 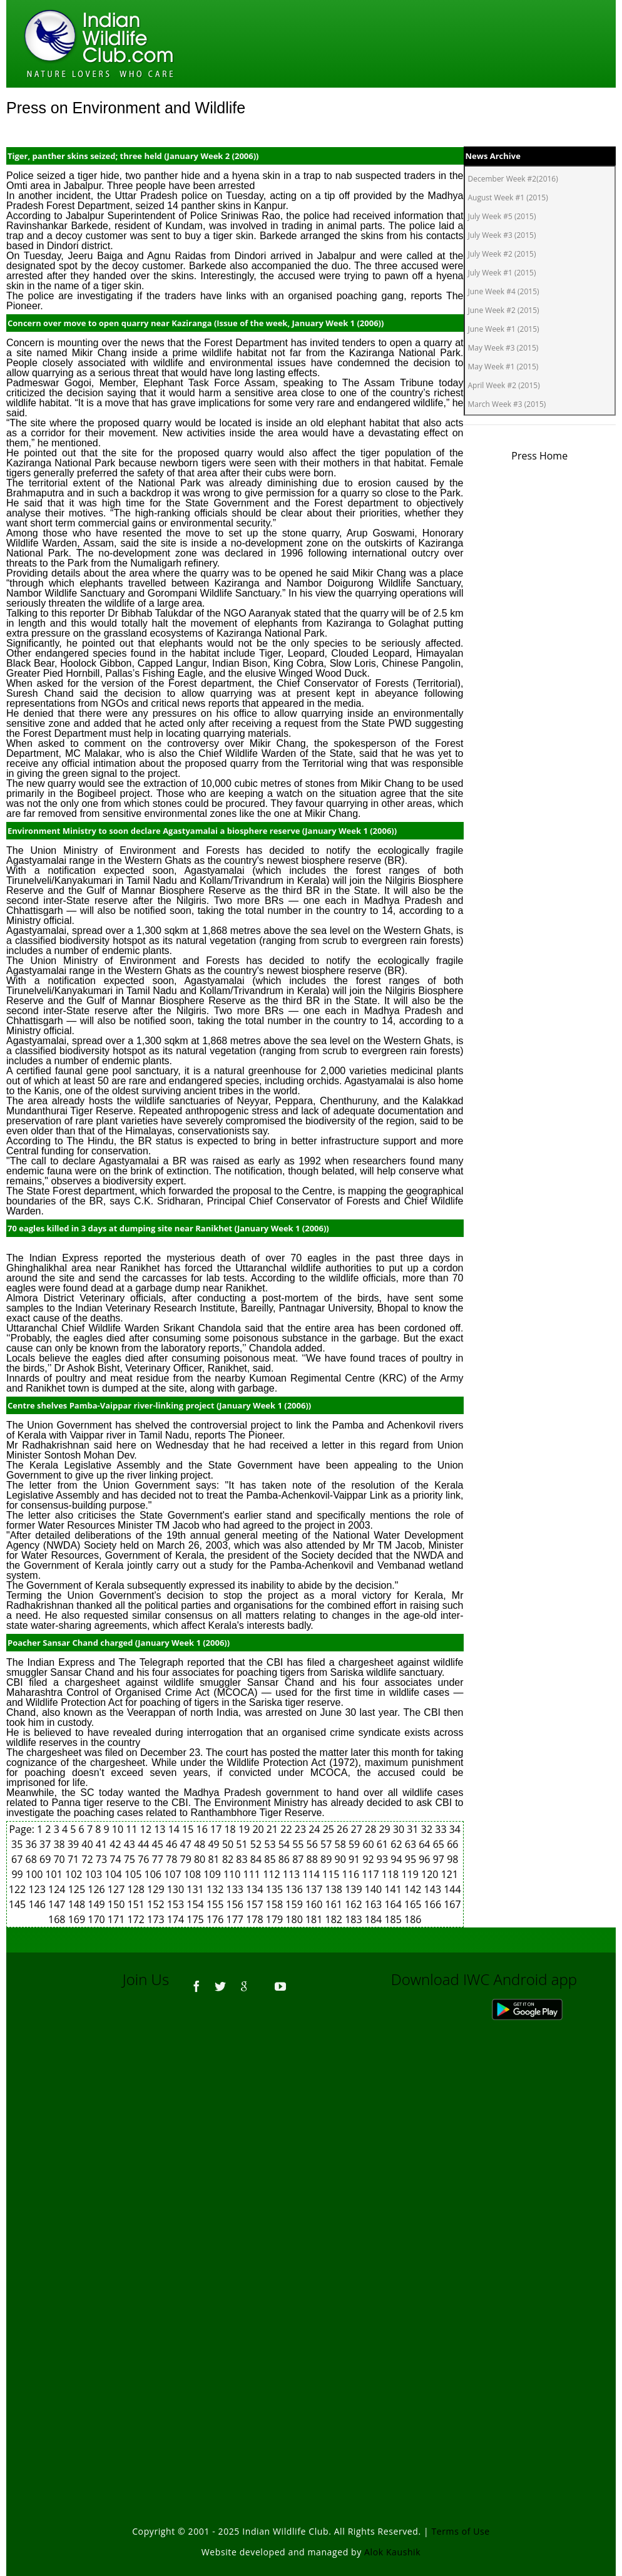 I want to click on 134, so click(x=256, y=1889).